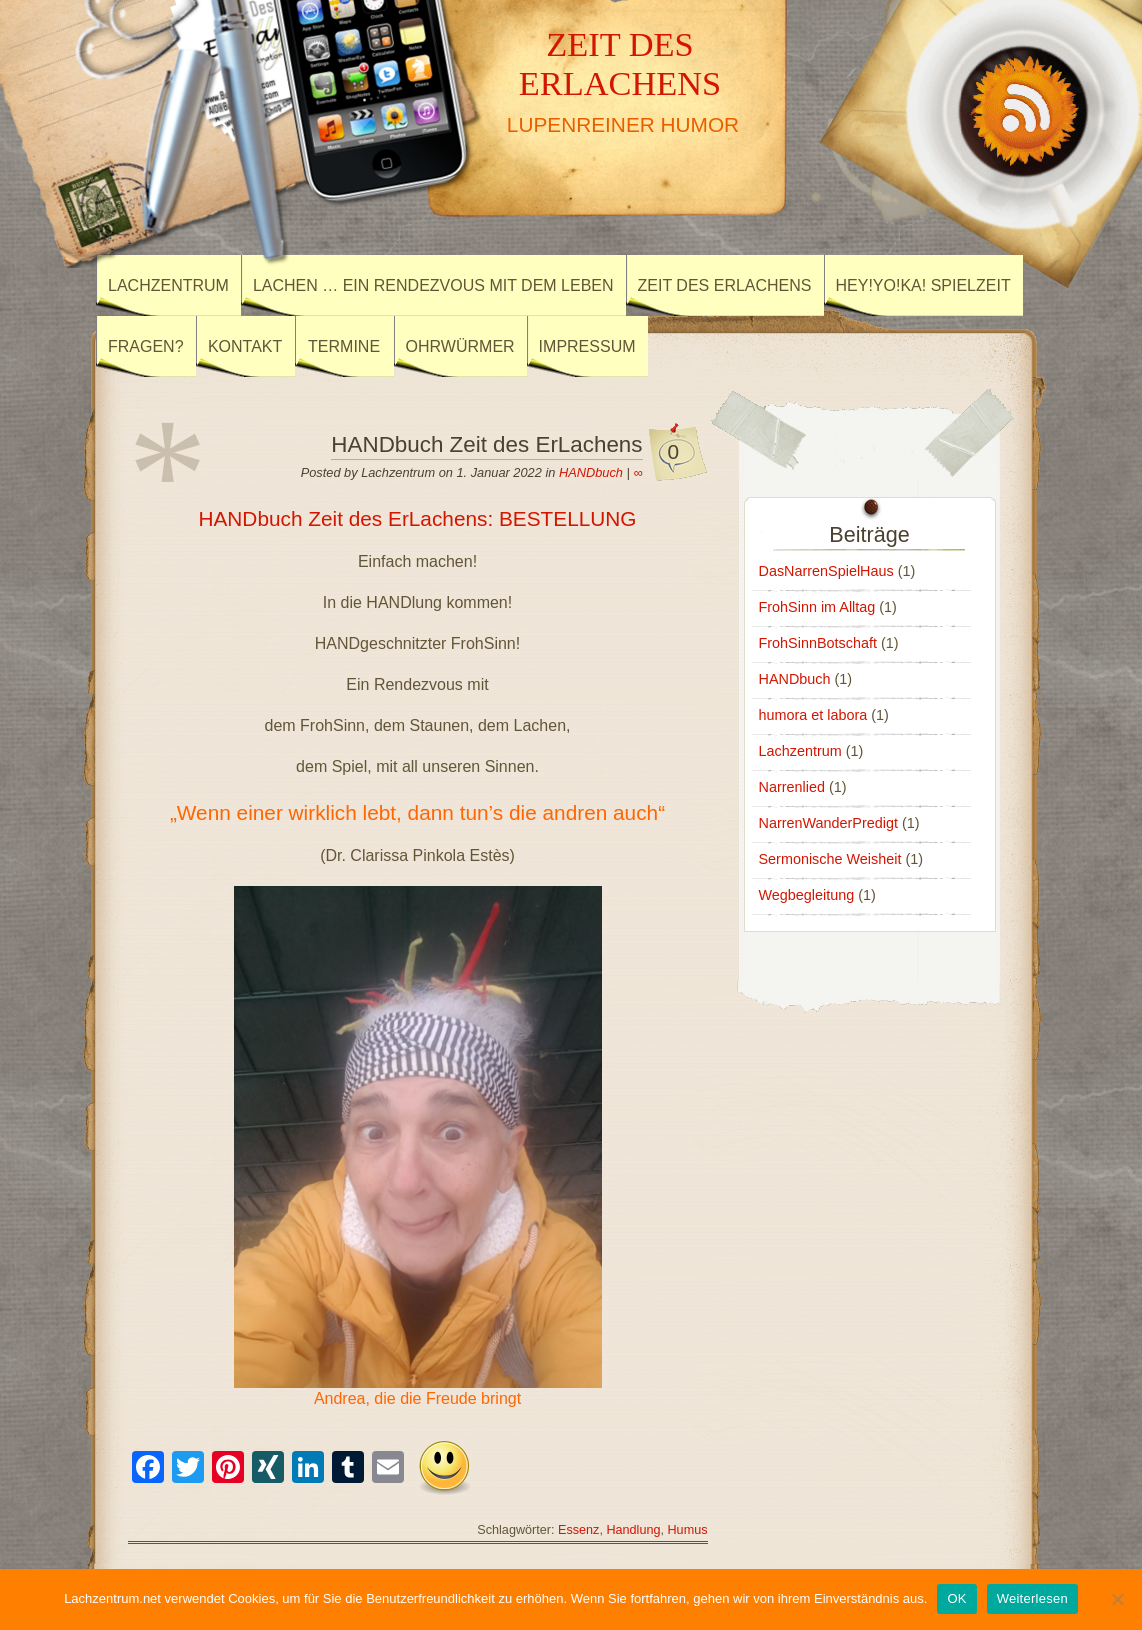  I want to click on HANDbuch Zeit des ErLachens, so click(486, 444).